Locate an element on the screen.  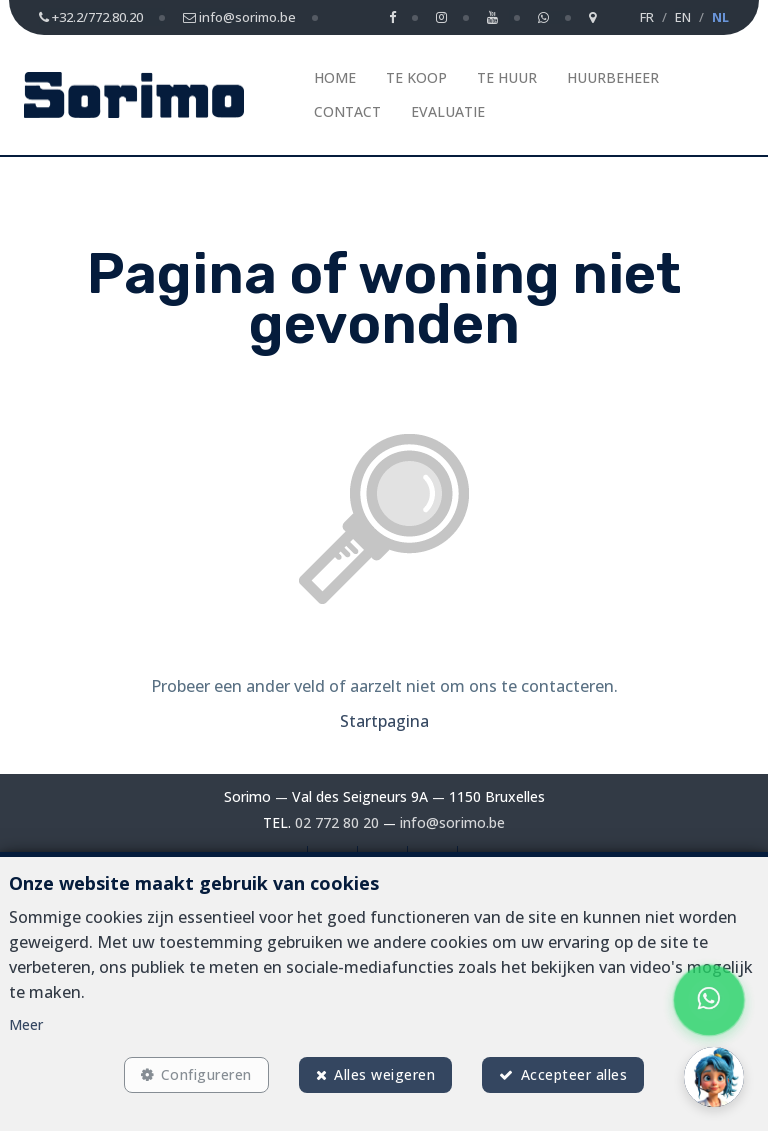
[button] is located at coordinates (714, 1077).